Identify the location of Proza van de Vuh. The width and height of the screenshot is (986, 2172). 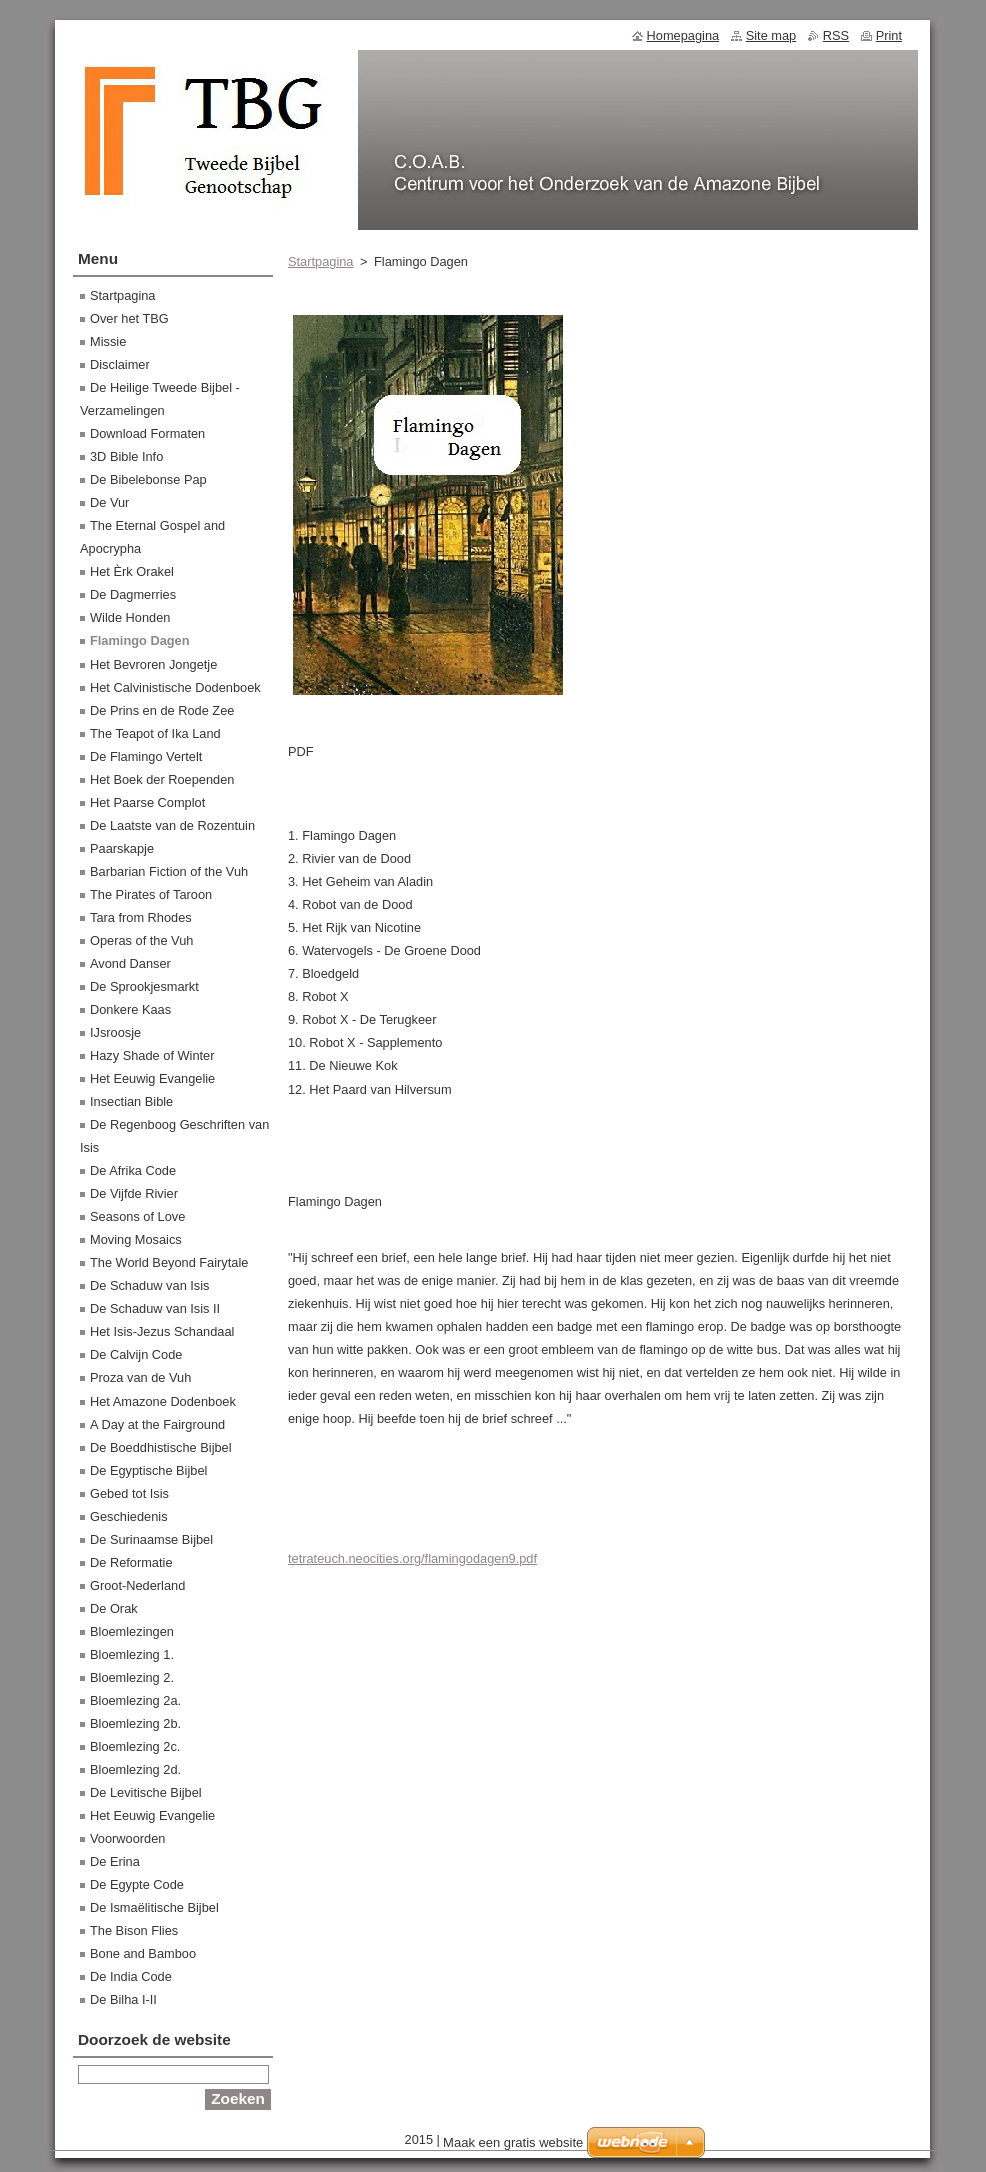
(140, 1377).